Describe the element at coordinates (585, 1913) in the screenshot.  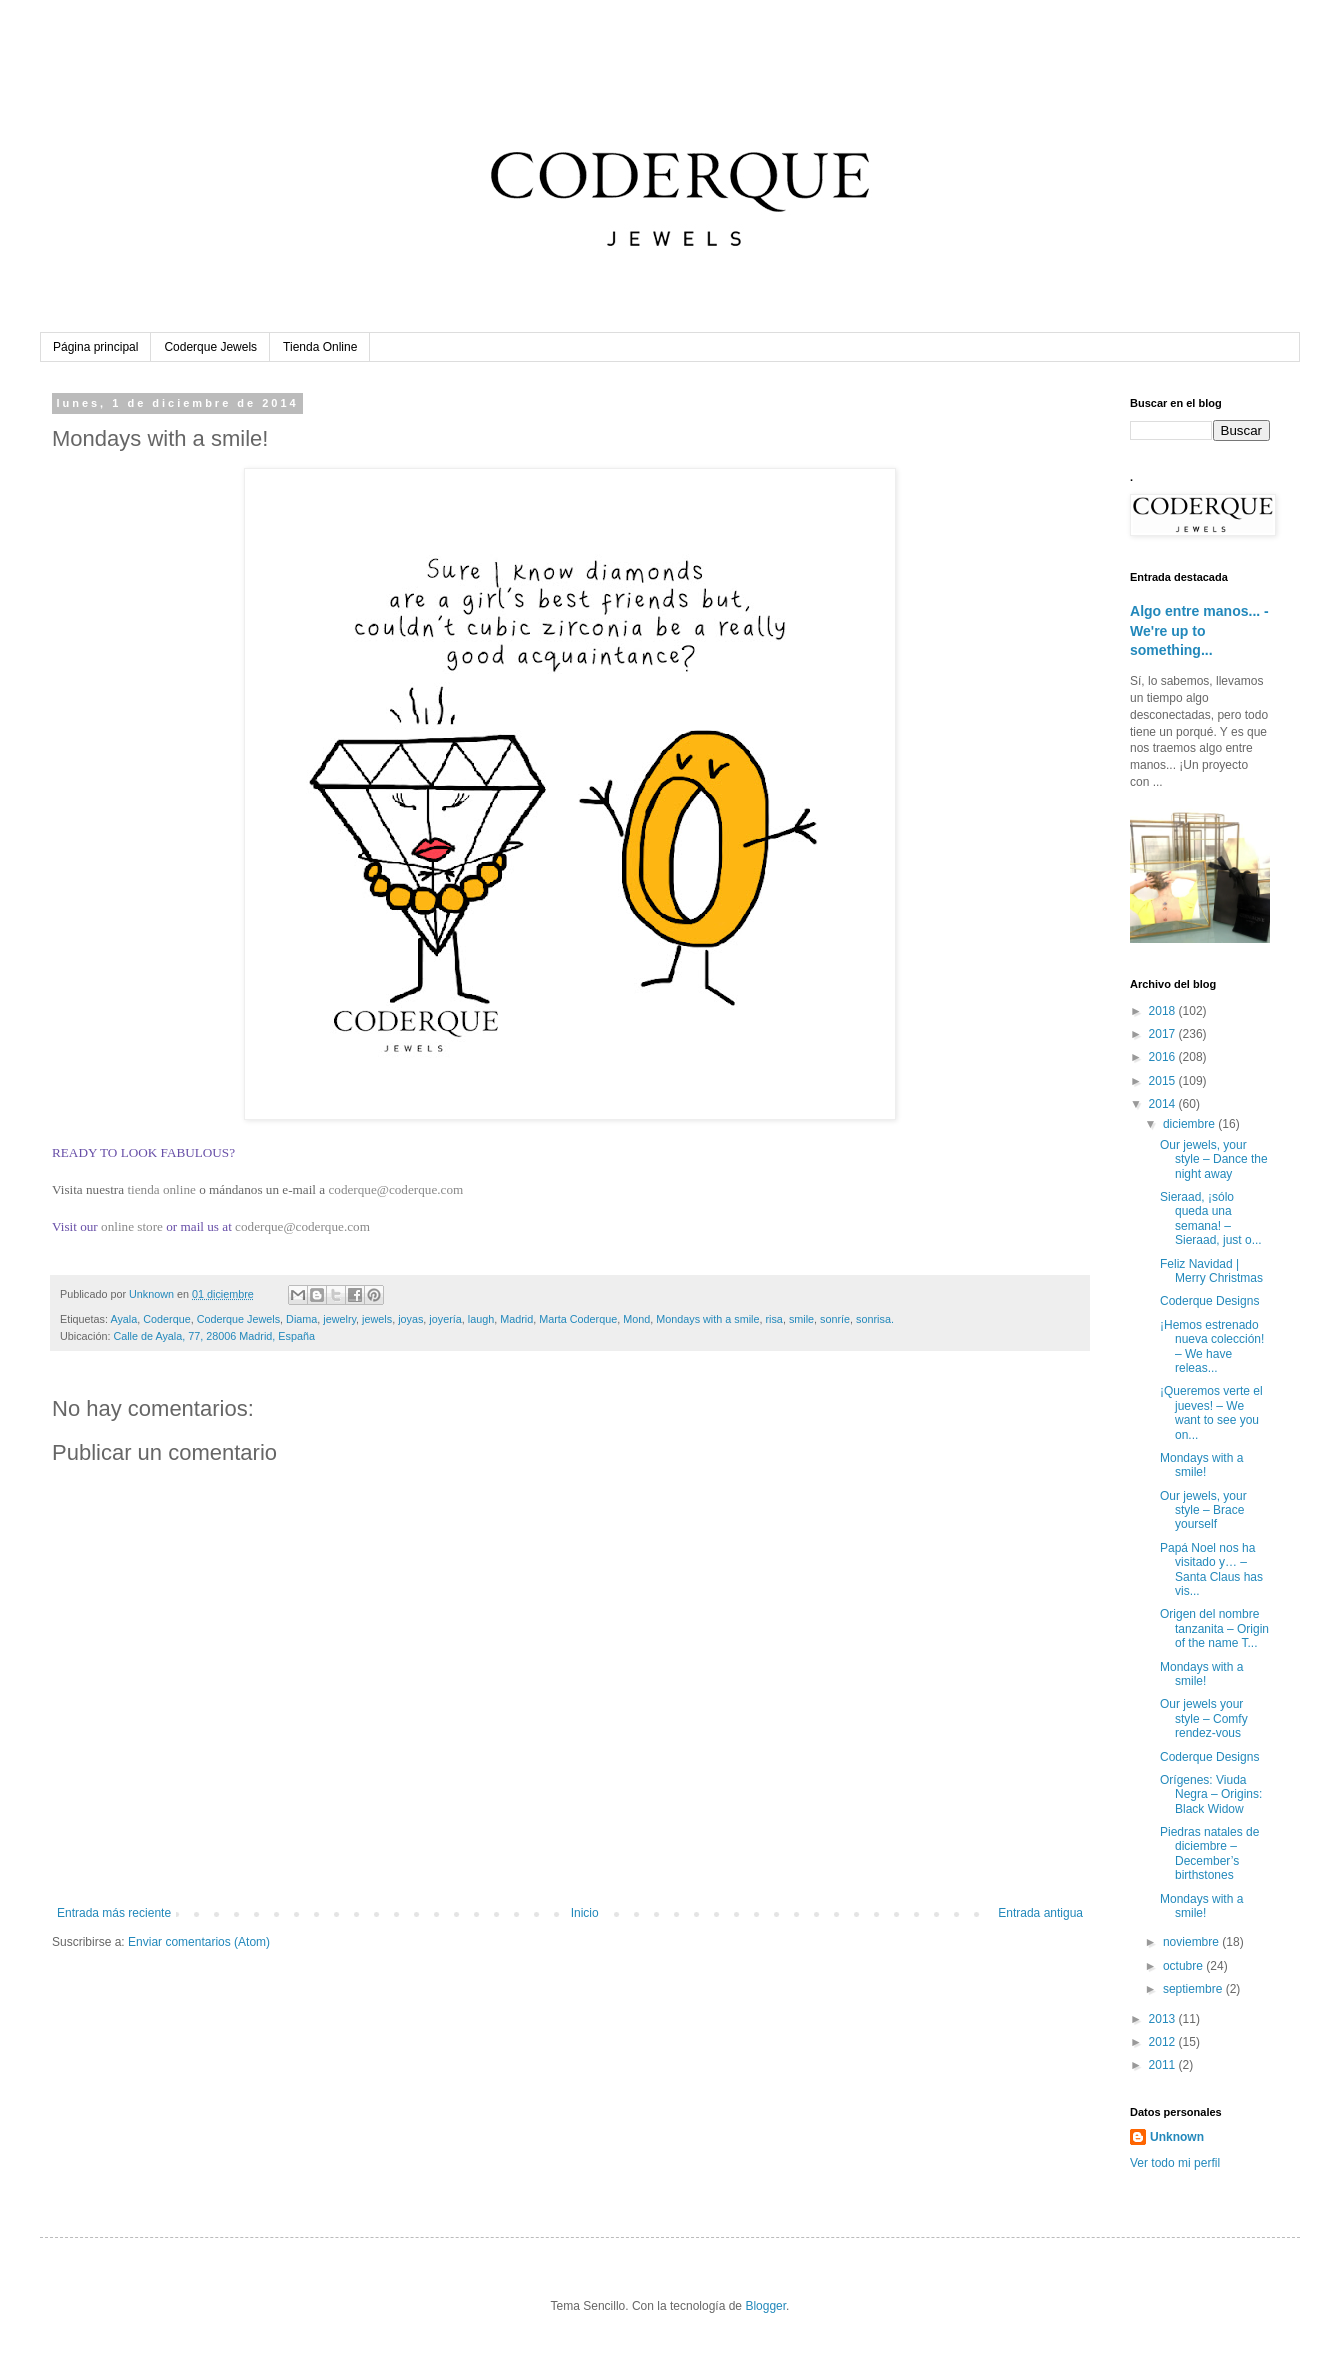
I see `Inicio` at that location.